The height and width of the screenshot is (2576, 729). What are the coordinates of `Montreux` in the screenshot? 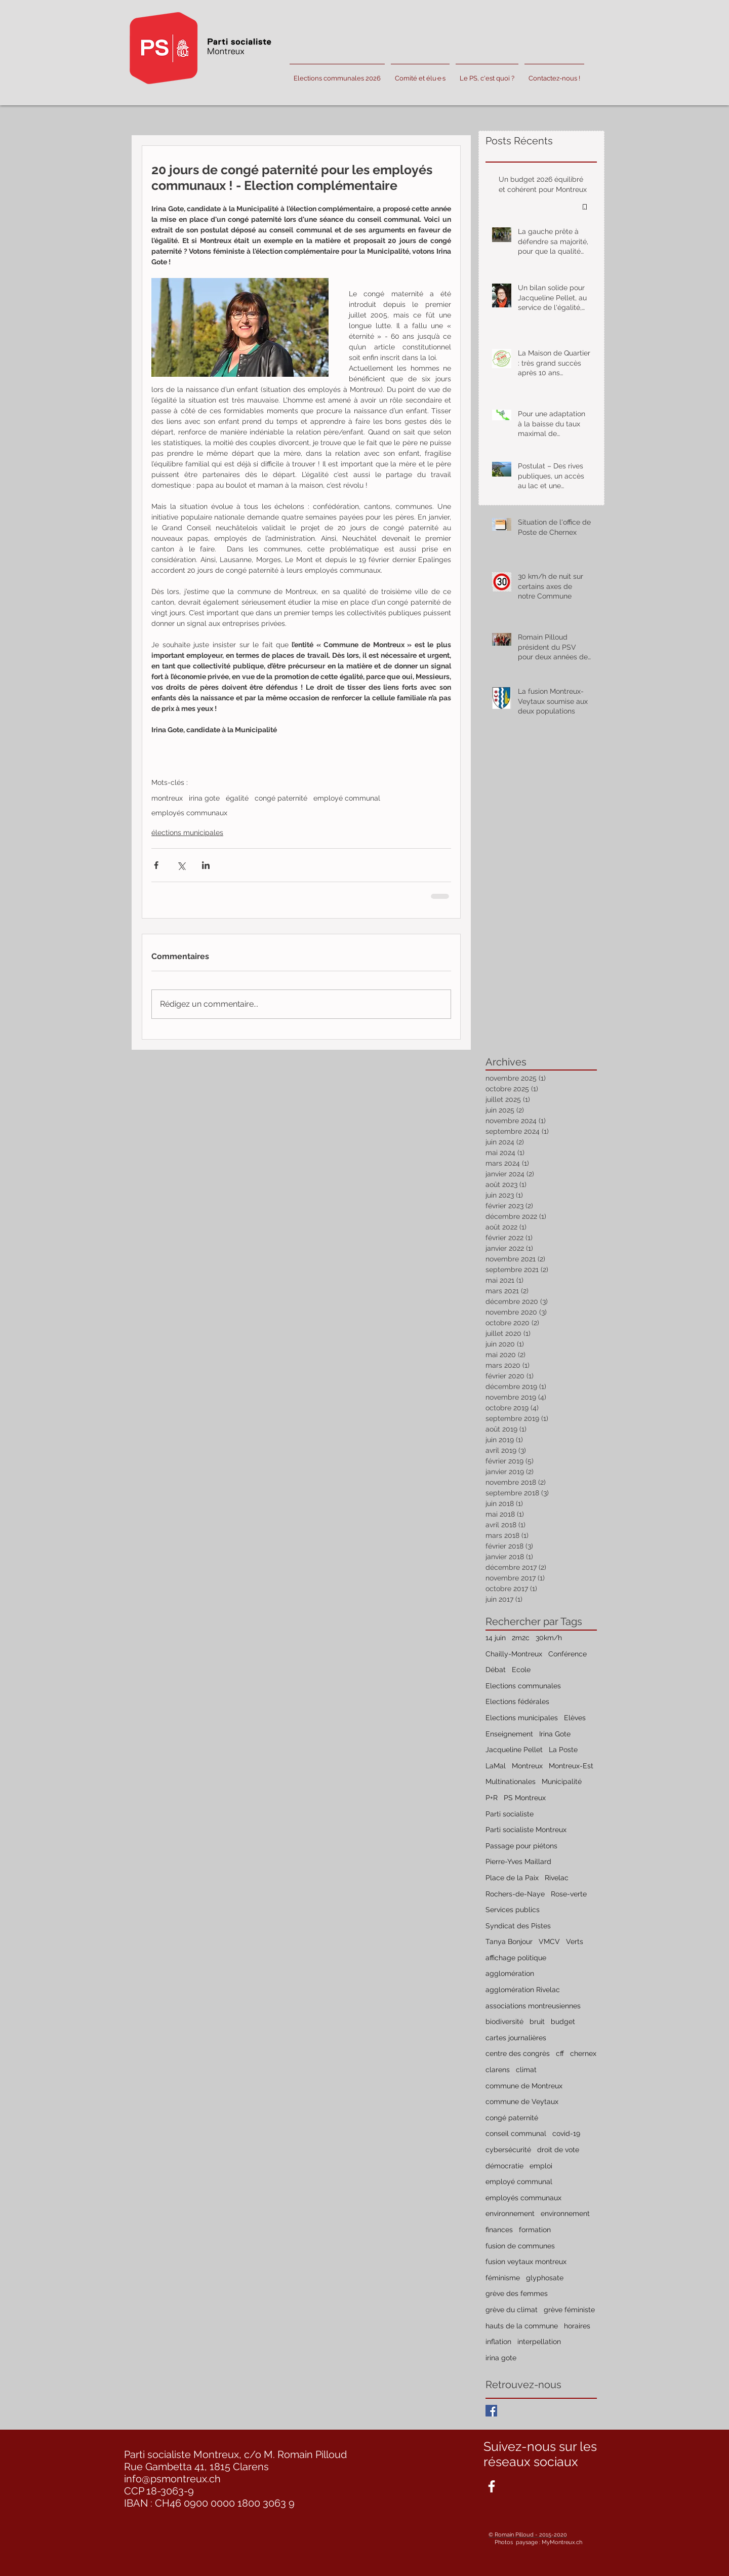 It's located at (527, 1766).